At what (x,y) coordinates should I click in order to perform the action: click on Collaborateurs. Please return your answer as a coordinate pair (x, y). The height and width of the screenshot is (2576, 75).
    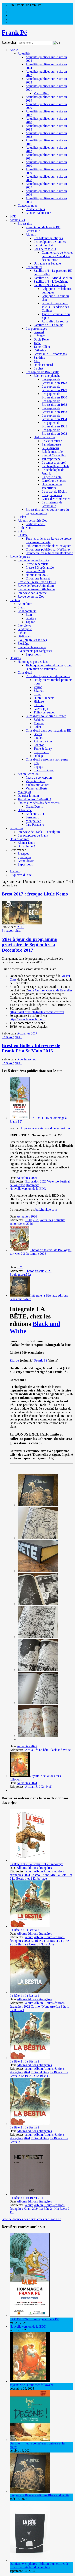
    Looking at the image, I should click on (27, 611).